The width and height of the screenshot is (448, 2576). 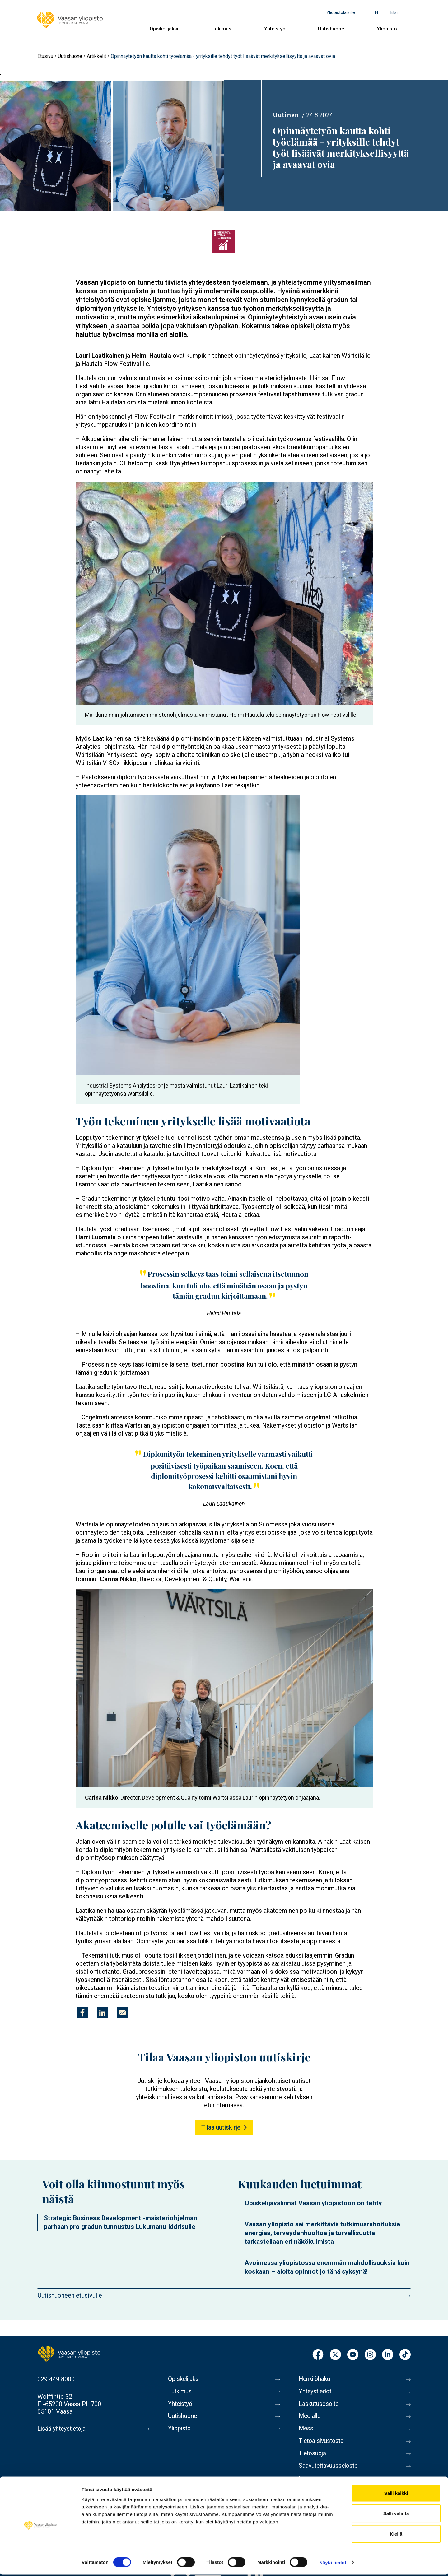 What do you see at coordinates (370, 2355) in the screenshot?
I see `Instagram` at bounding box center [370, 2355].